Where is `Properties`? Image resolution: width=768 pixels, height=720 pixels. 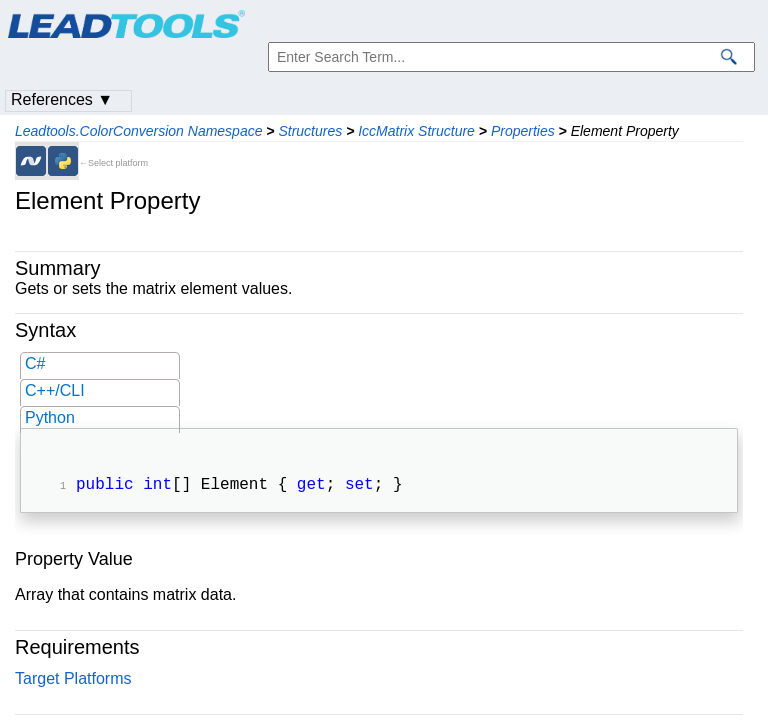
Properties is located at coordinates (523, 131).